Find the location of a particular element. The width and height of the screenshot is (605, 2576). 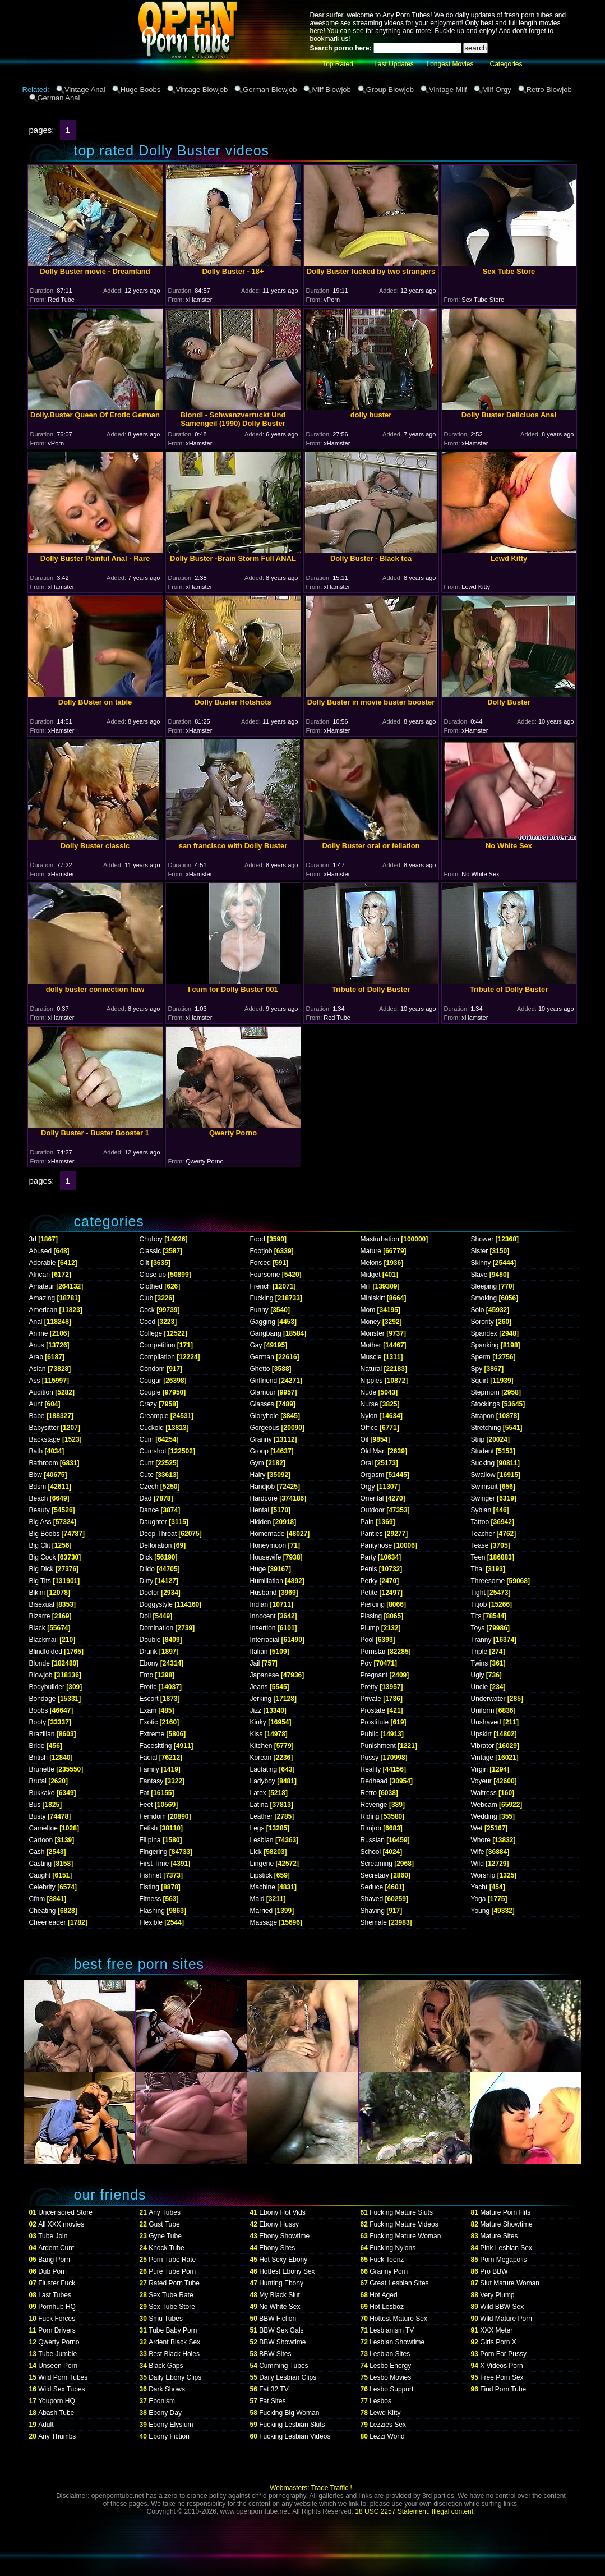

Tube Jumble is located at coordinates (57, 2354).